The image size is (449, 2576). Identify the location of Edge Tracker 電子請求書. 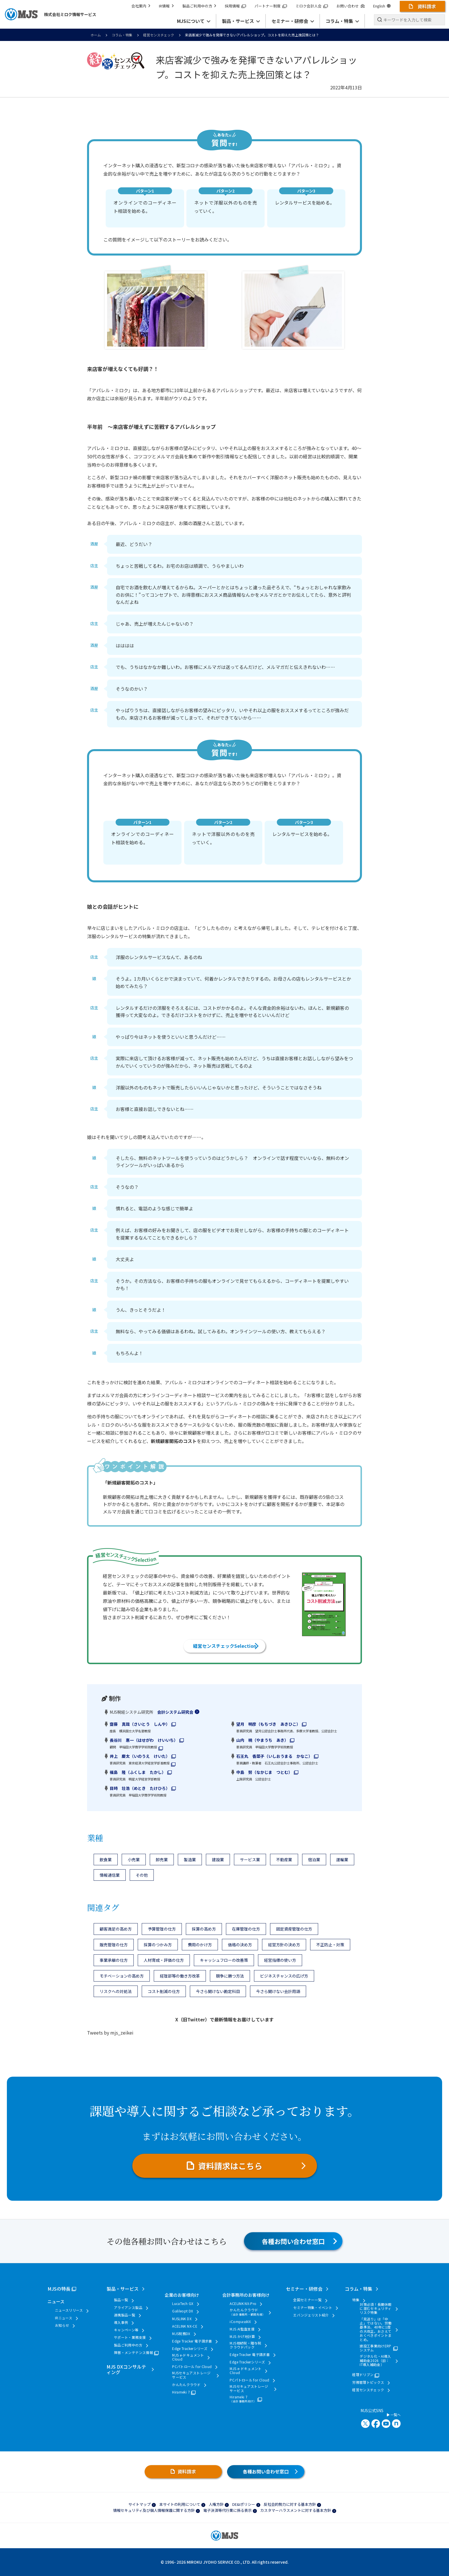
(192, 2341).